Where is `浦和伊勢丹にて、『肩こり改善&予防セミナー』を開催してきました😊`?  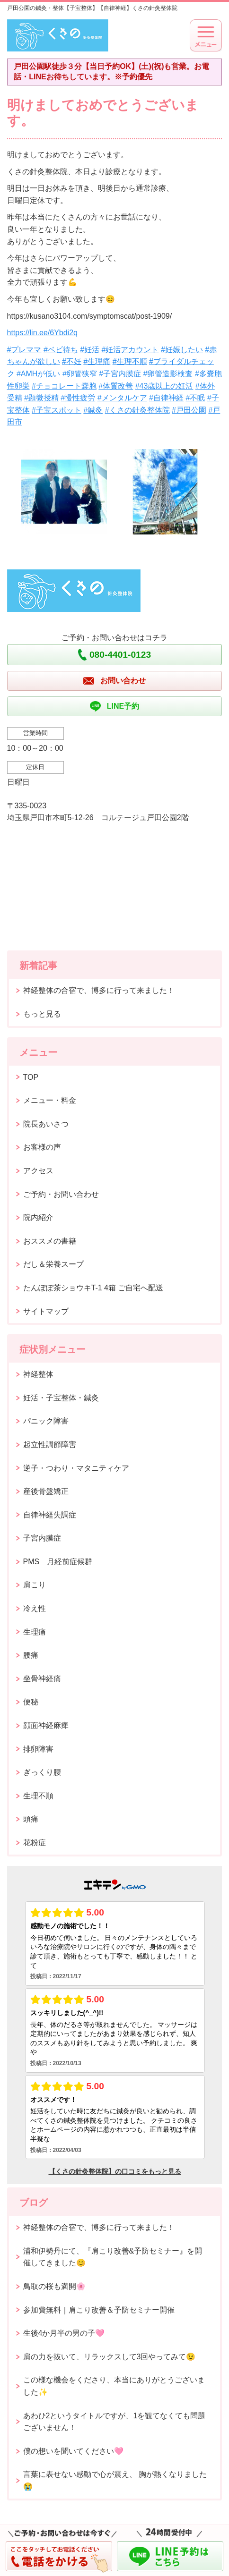 浦和伊勢丹にて、『肩こり改善&予防セミナー』を開催してきました😊 is located at coordinates (113, 2257).